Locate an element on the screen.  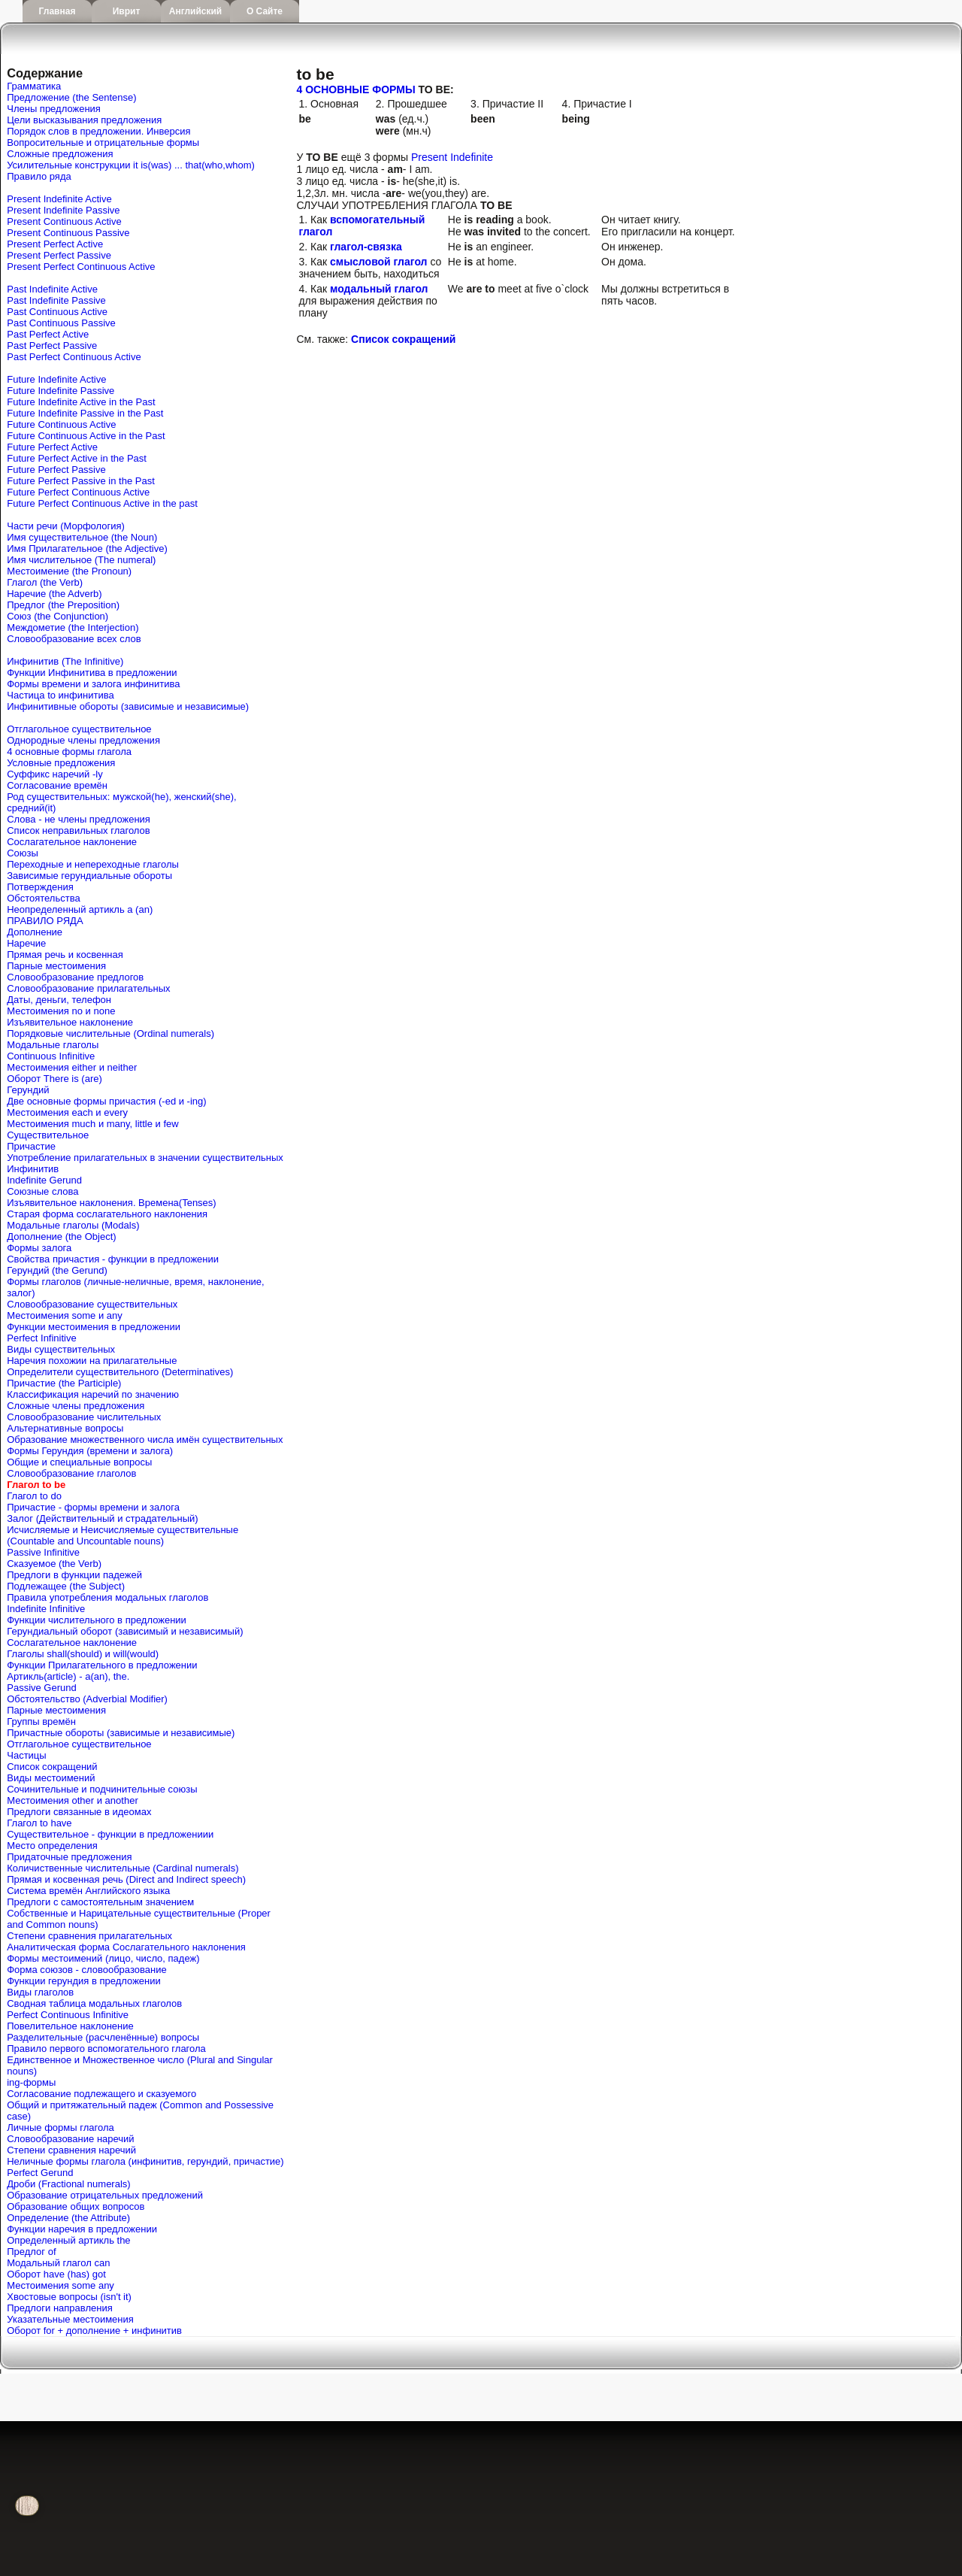
Future Perfect Passive in the Past is located at coordinates (81, 480).